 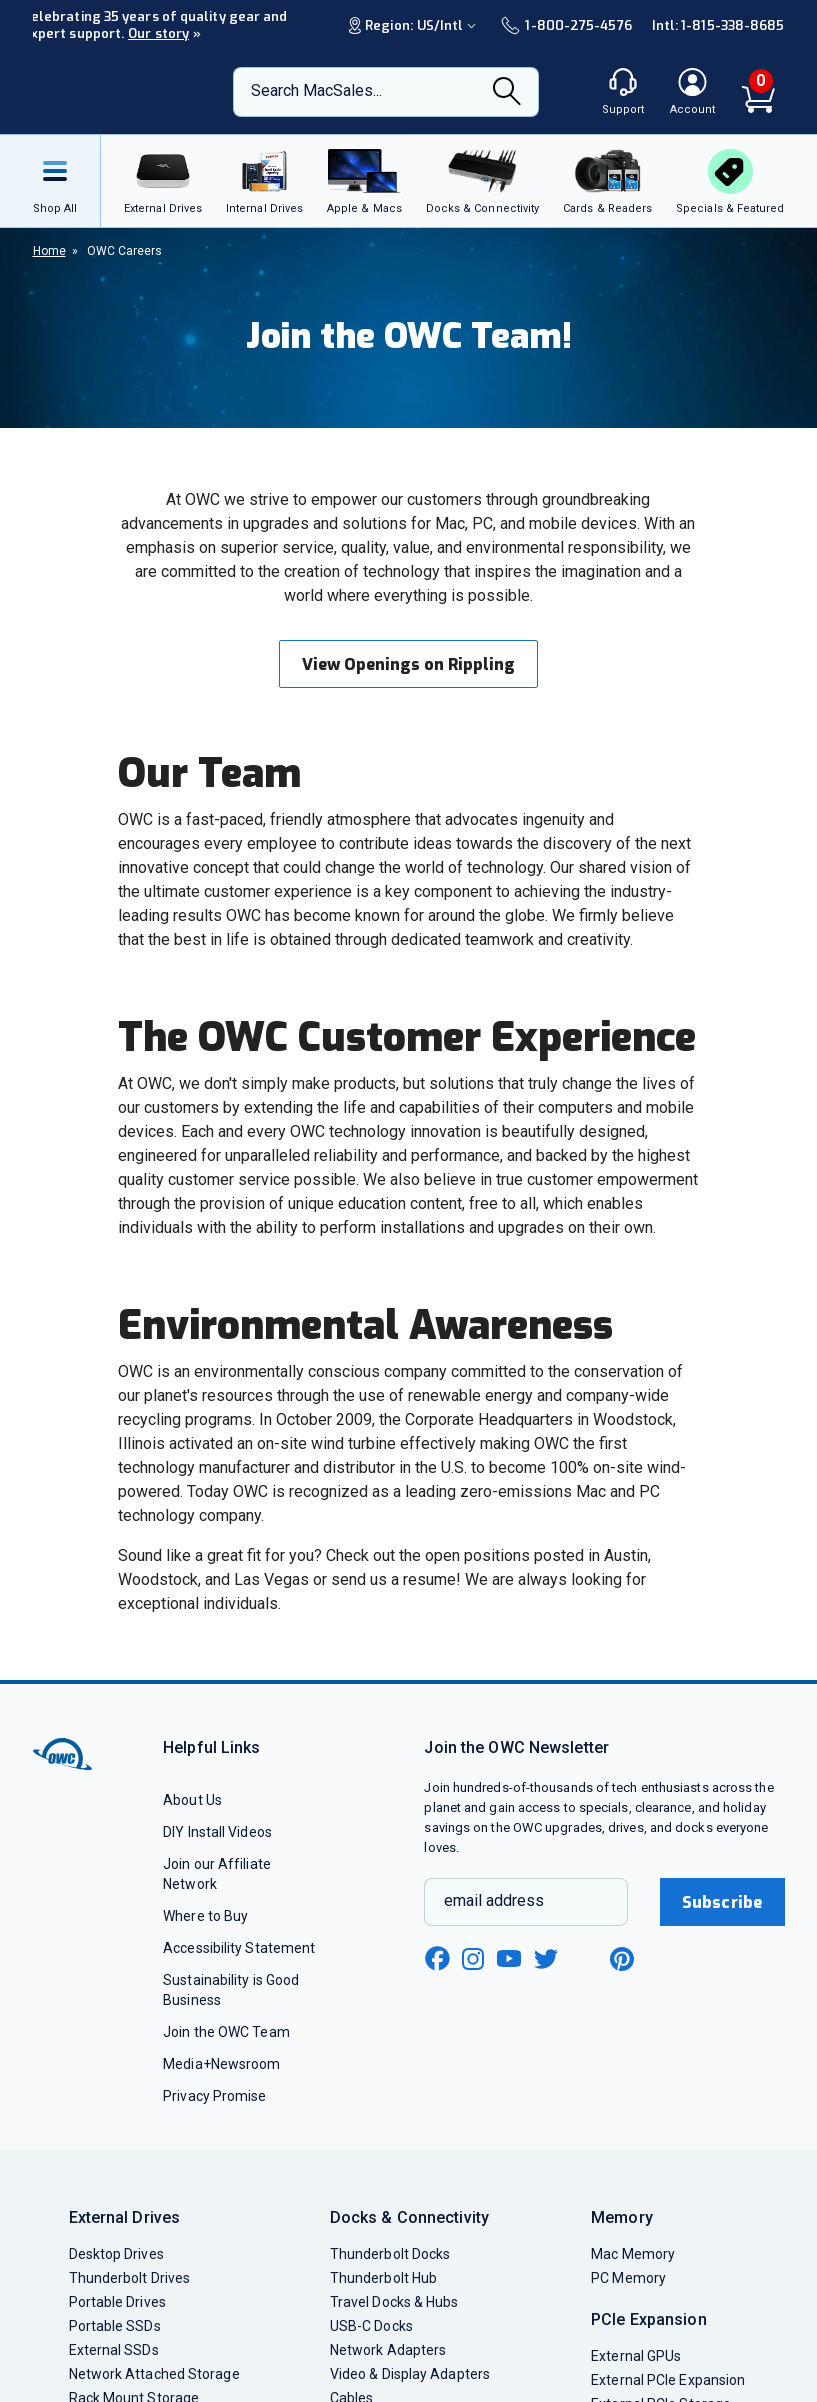 What do you see at coordinates (437, 1959) in the screenshot?
I see `[facebook new window link]` at bounding box center [437, 1959].